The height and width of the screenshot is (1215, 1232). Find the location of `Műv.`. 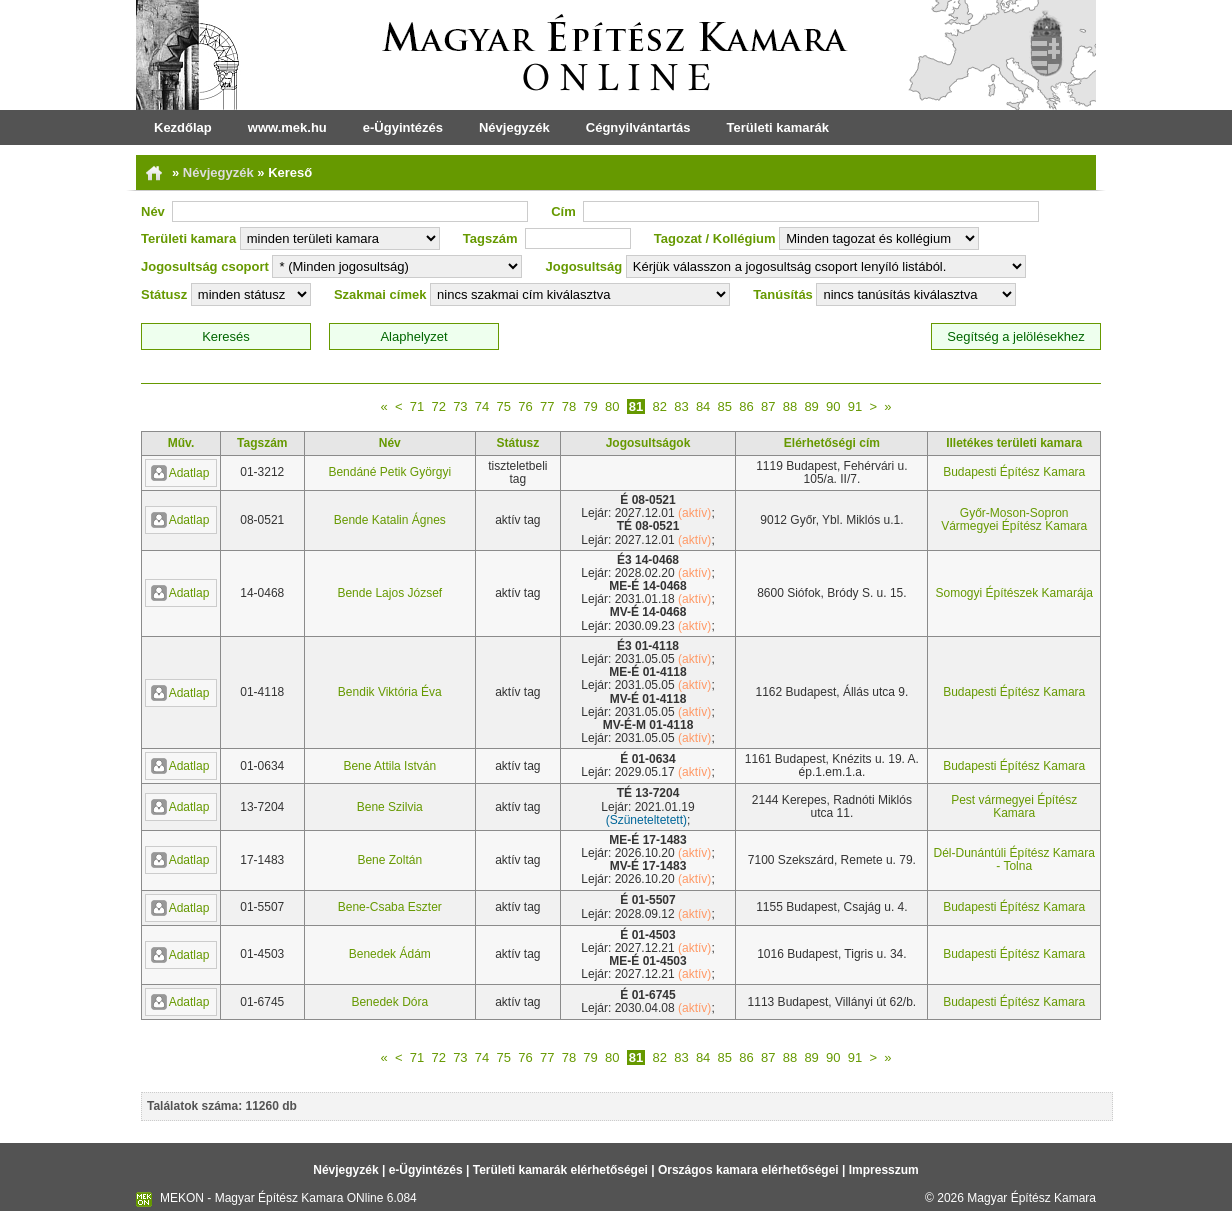

Műv. is located at coordinates (181, 443).